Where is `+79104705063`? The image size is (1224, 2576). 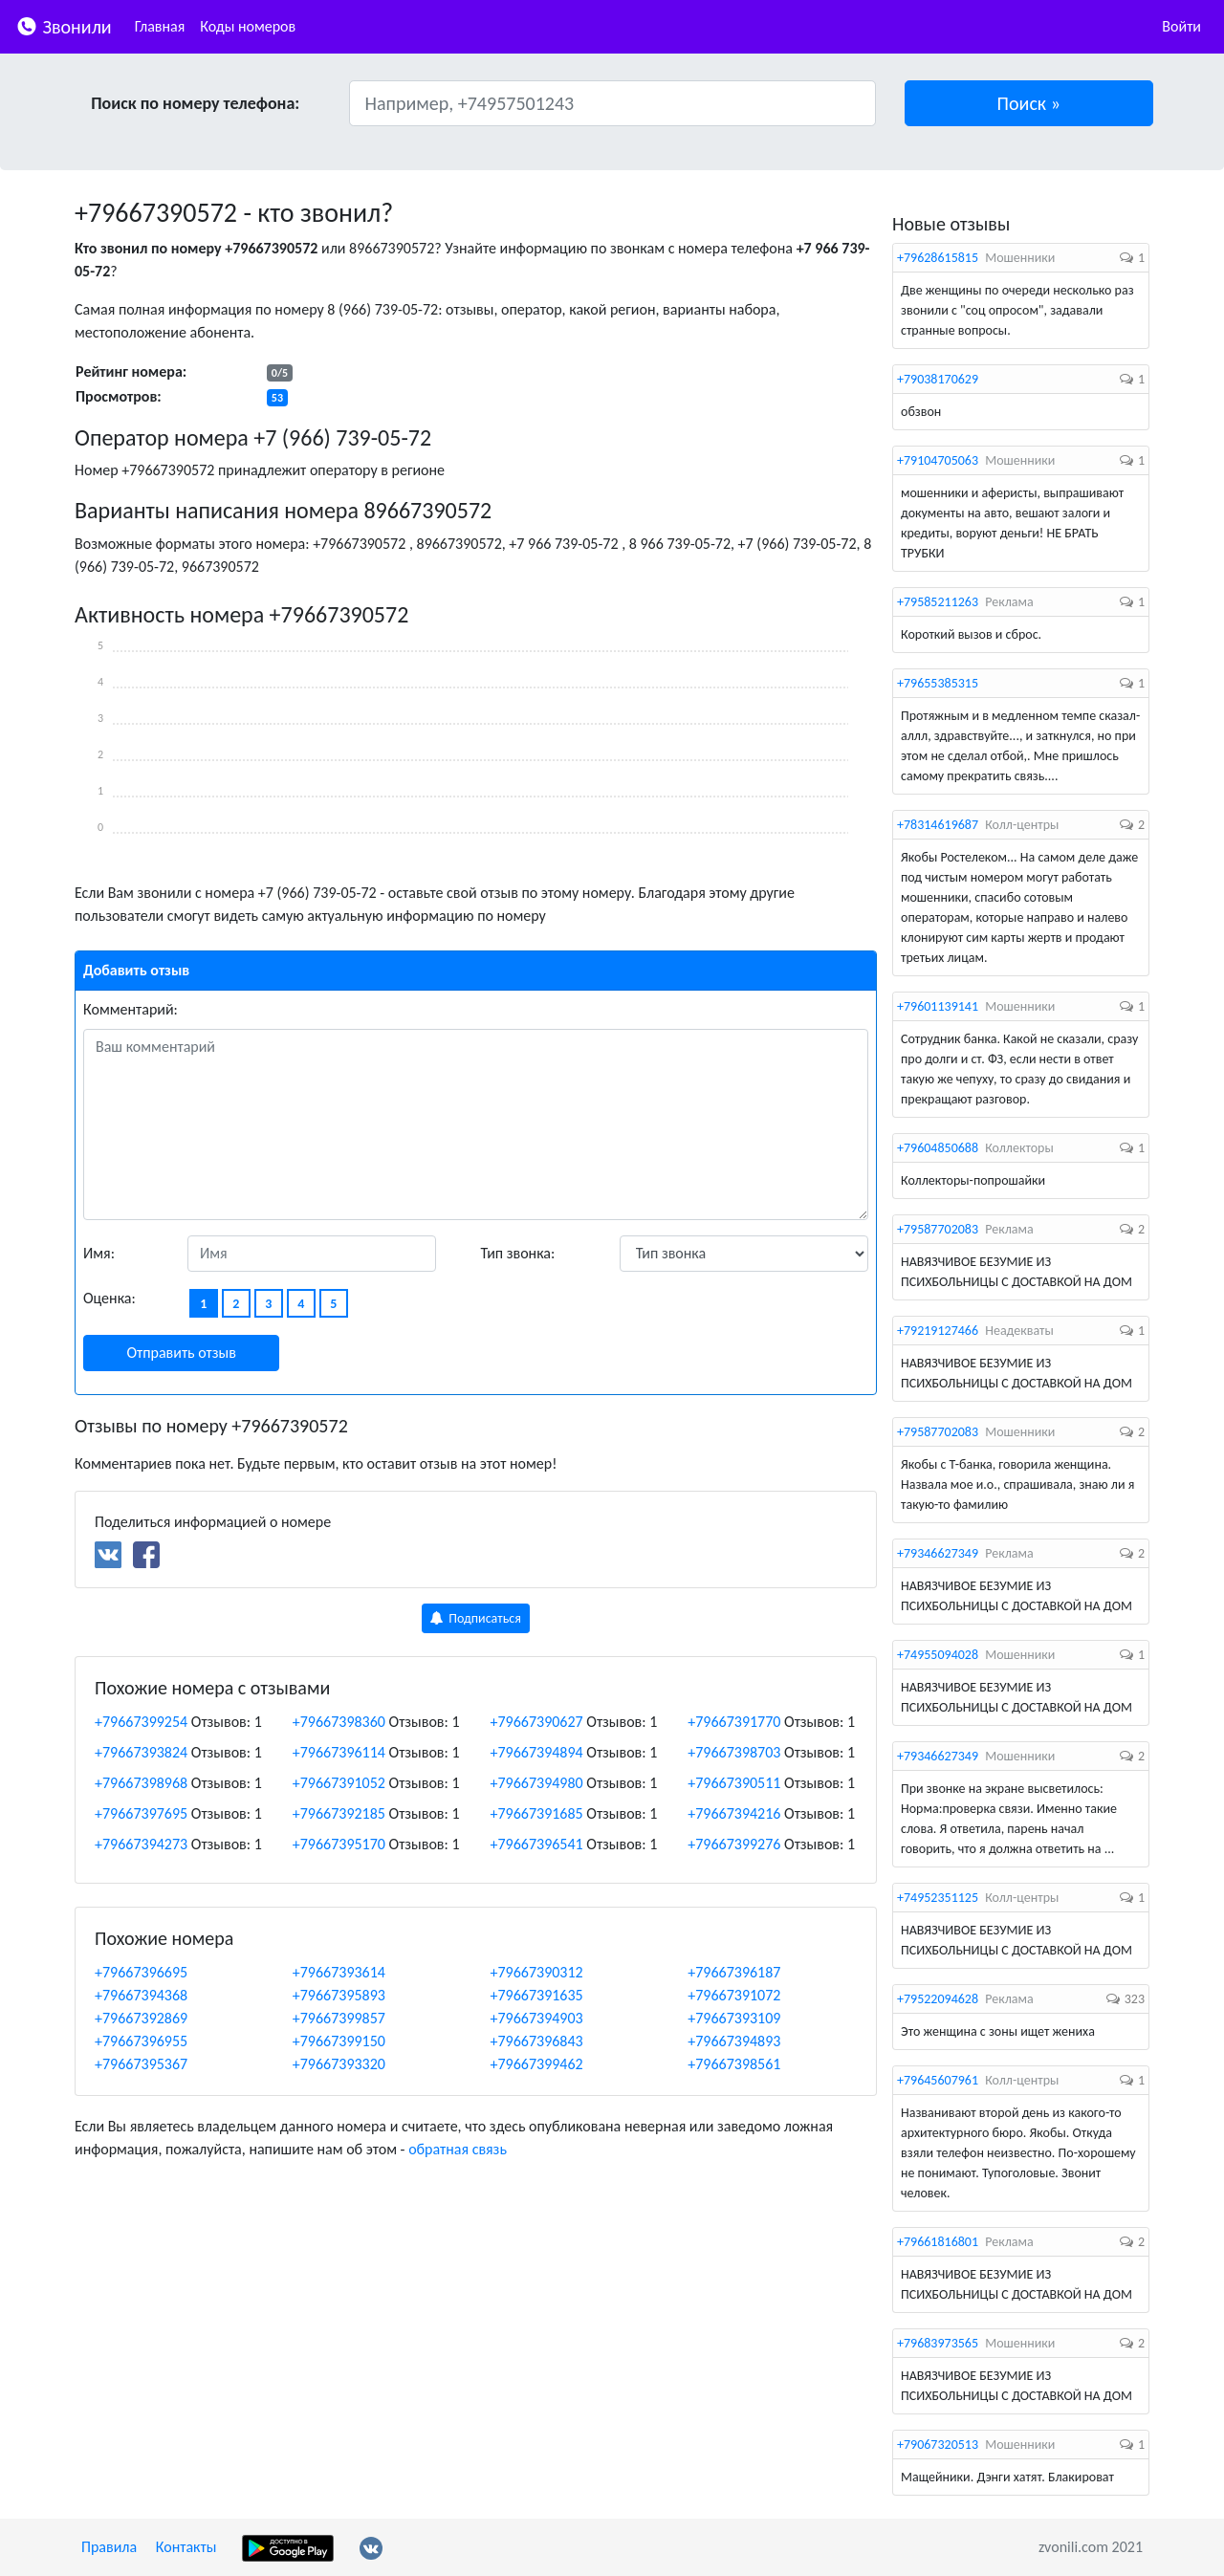
+79104705063 is located at coordinates (937, 460).